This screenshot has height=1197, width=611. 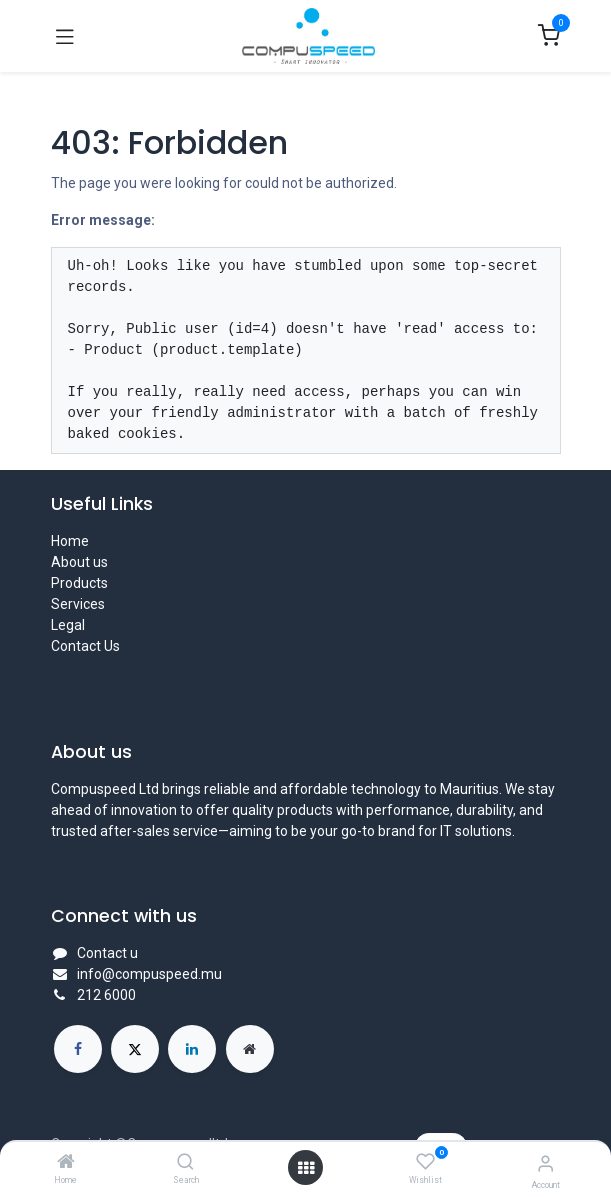 I want to click on Products, so click(x=79, y=583).